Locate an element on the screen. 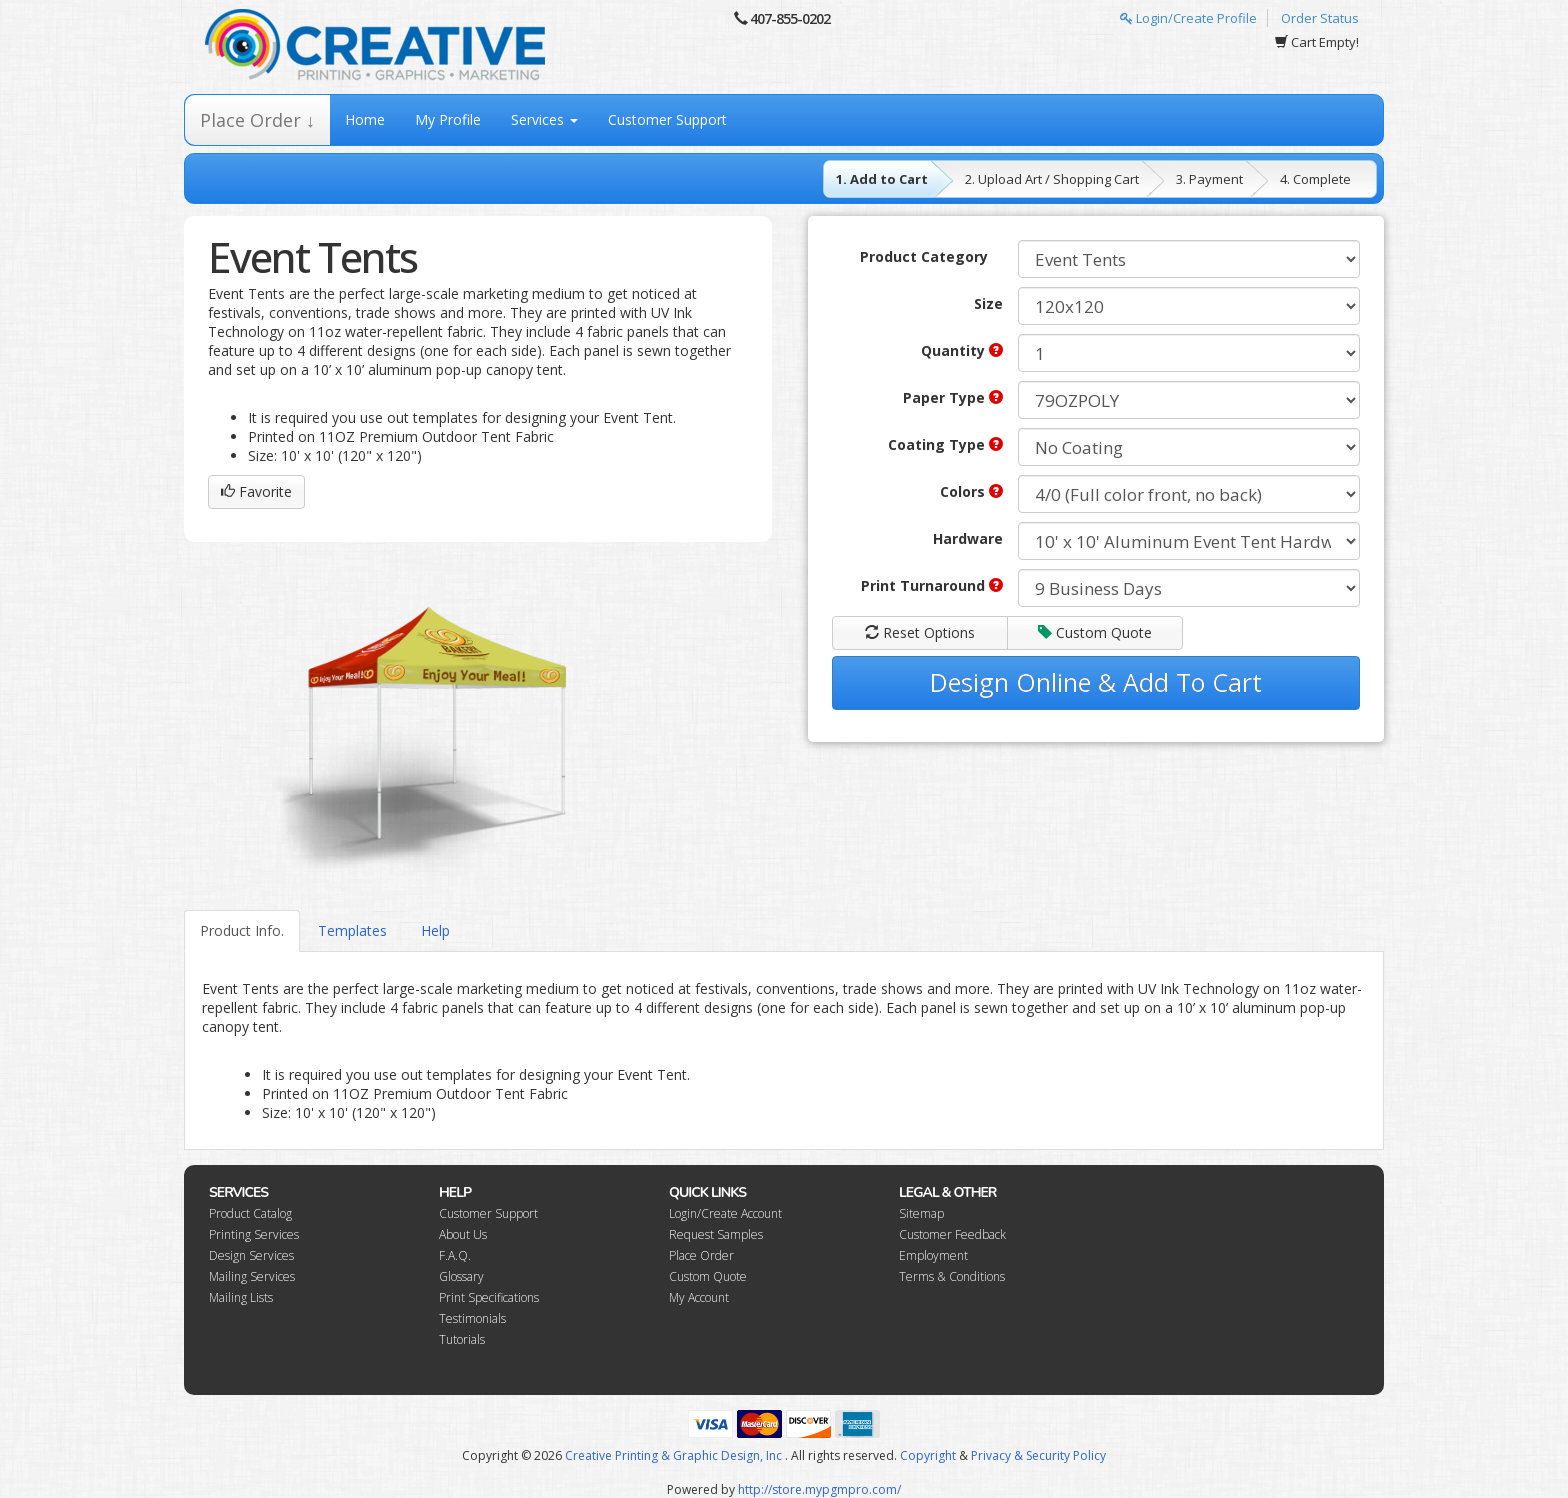 Image resolution: width=1568 pixels, height=1498 pixels. Glossary is located at coordinates (461, 1276).